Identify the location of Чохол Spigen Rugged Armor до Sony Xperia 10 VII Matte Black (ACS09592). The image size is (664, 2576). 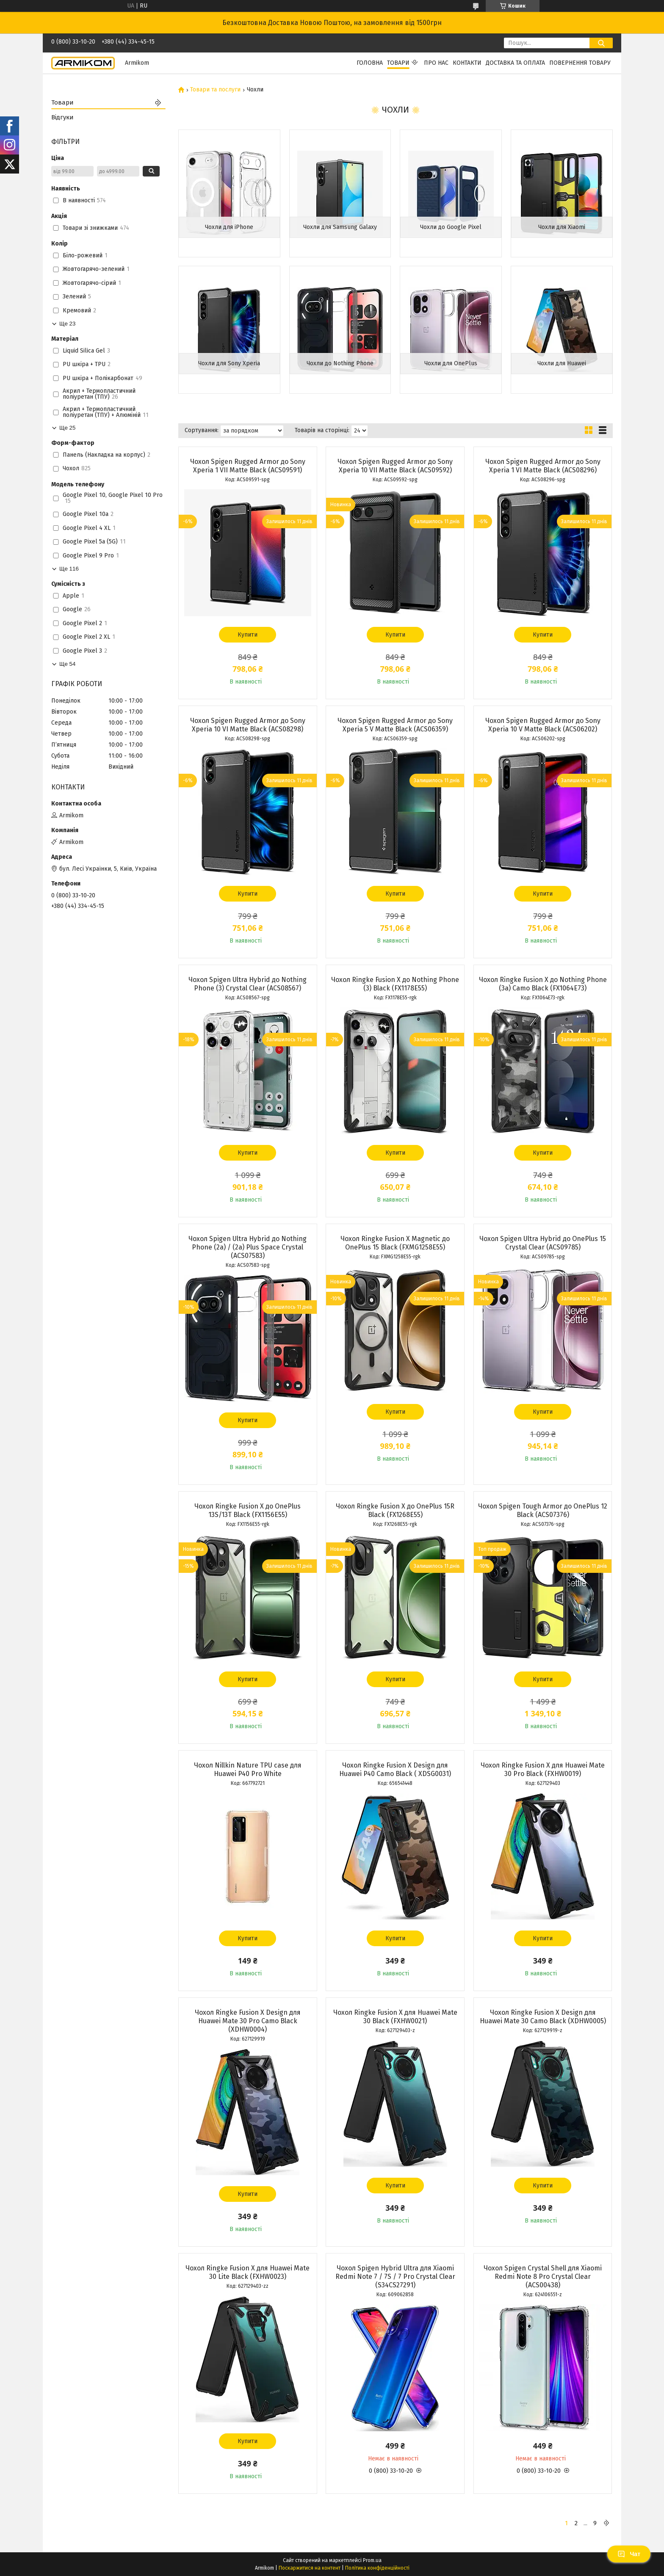
(395, 466).